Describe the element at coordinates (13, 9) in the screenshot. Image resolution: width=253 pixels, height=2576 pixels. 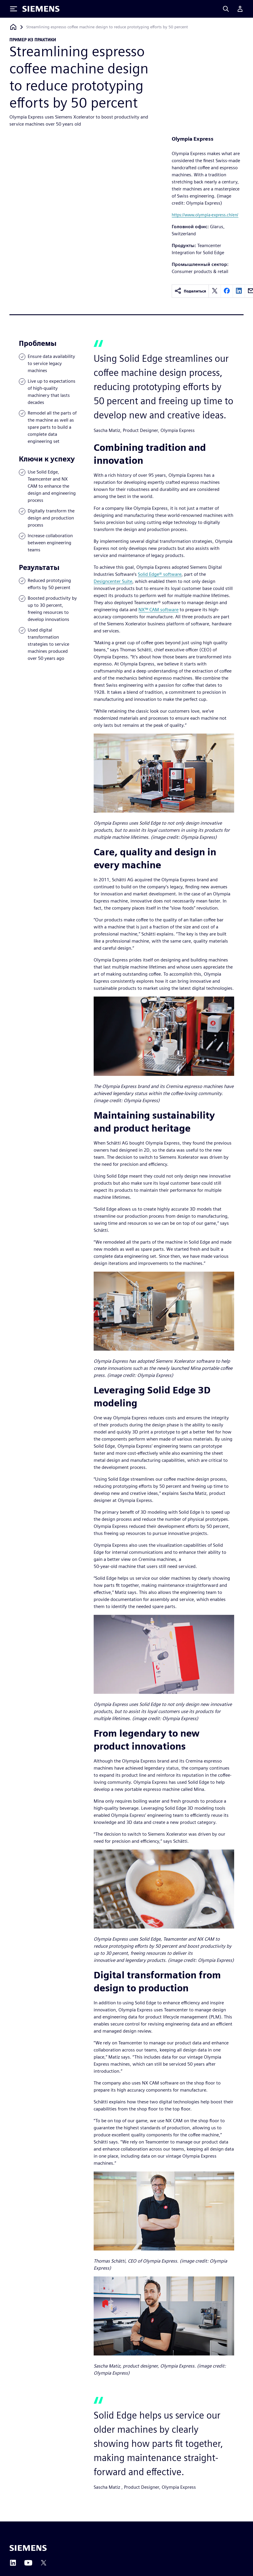
I see `[Toggle Menu]` at that location.